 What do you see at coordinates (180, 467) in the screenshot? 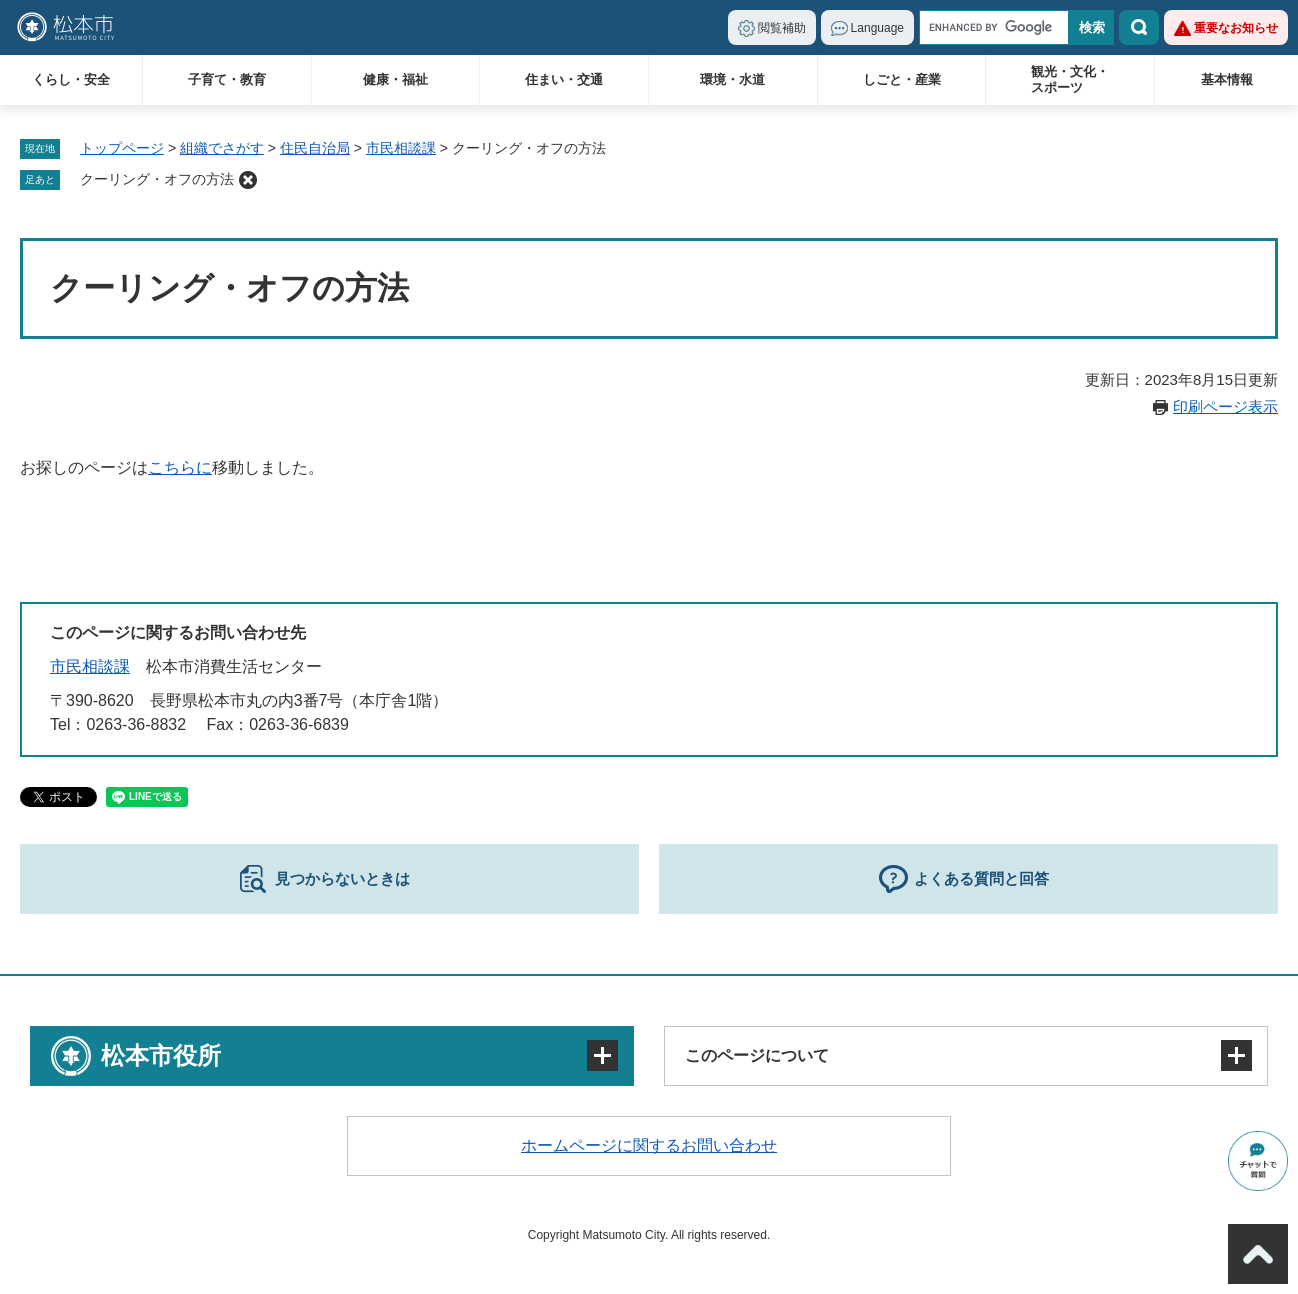
I see `こちらに` at bounding box center [180, 467].